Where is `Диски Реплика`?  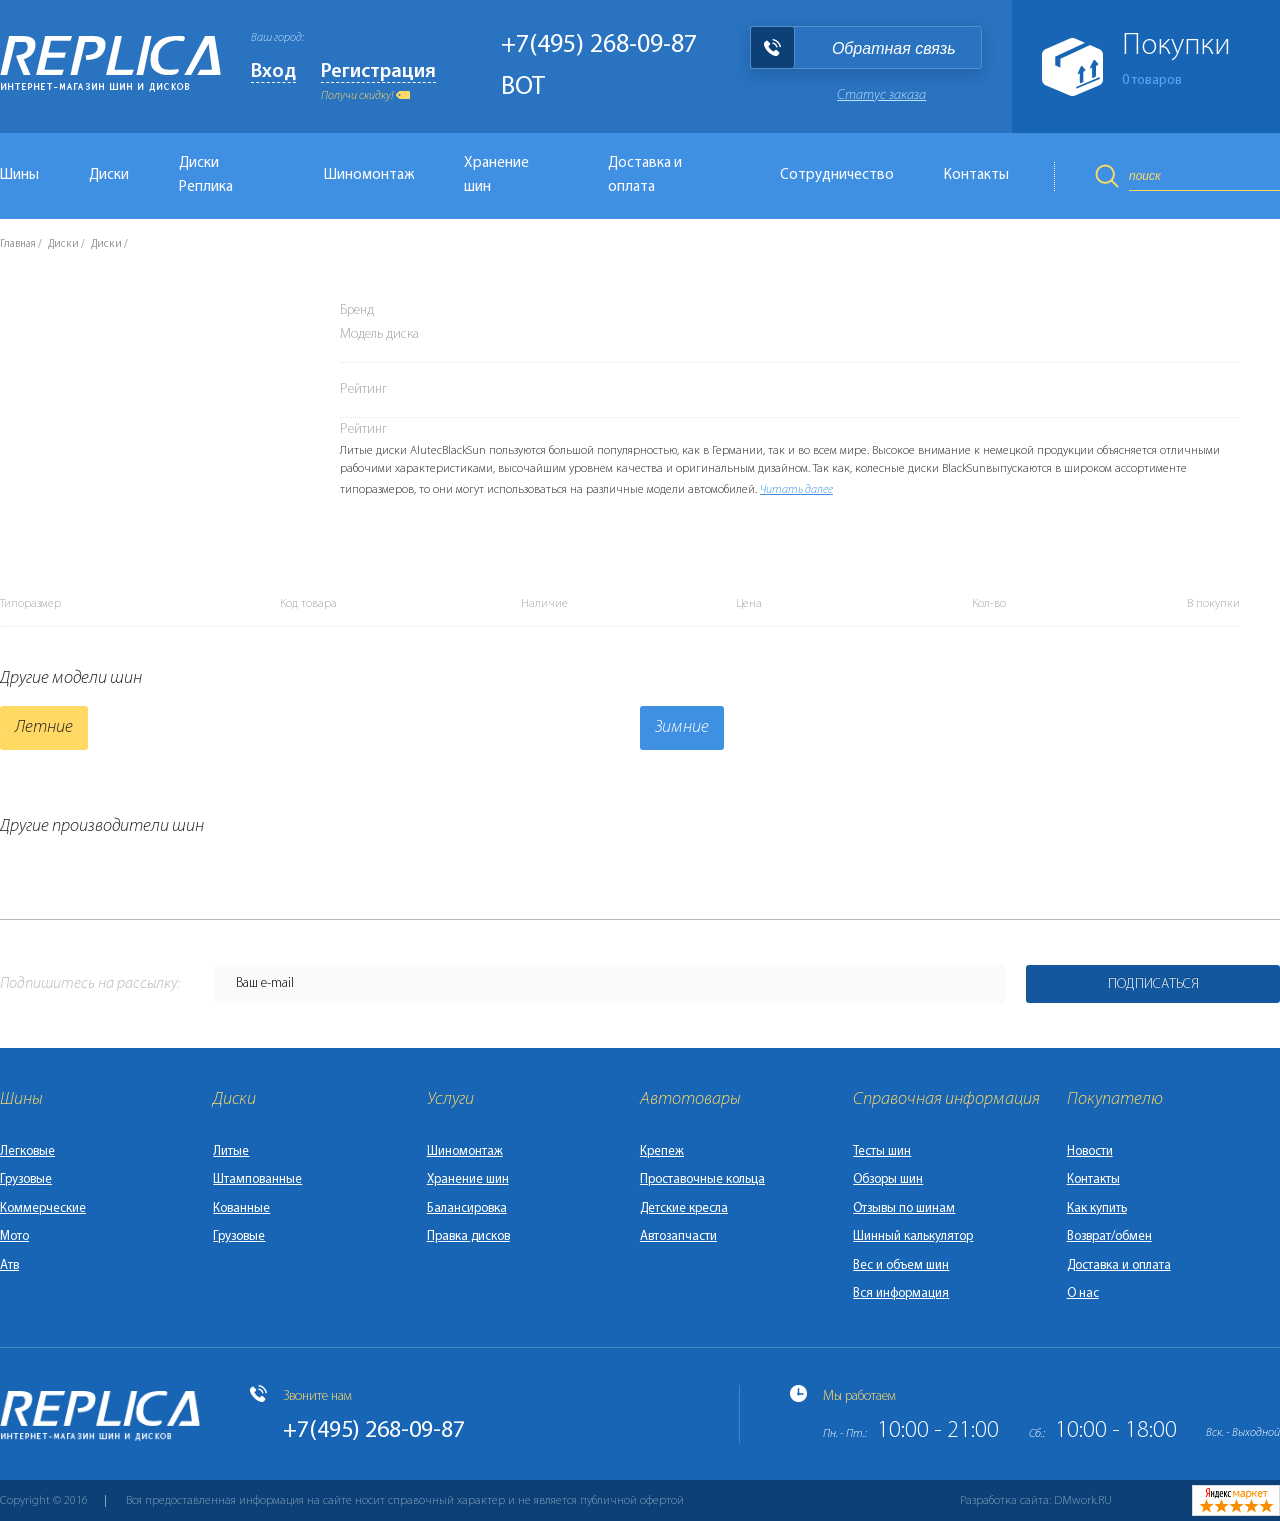 Диски Реплика is located at coordinates (206, 175).